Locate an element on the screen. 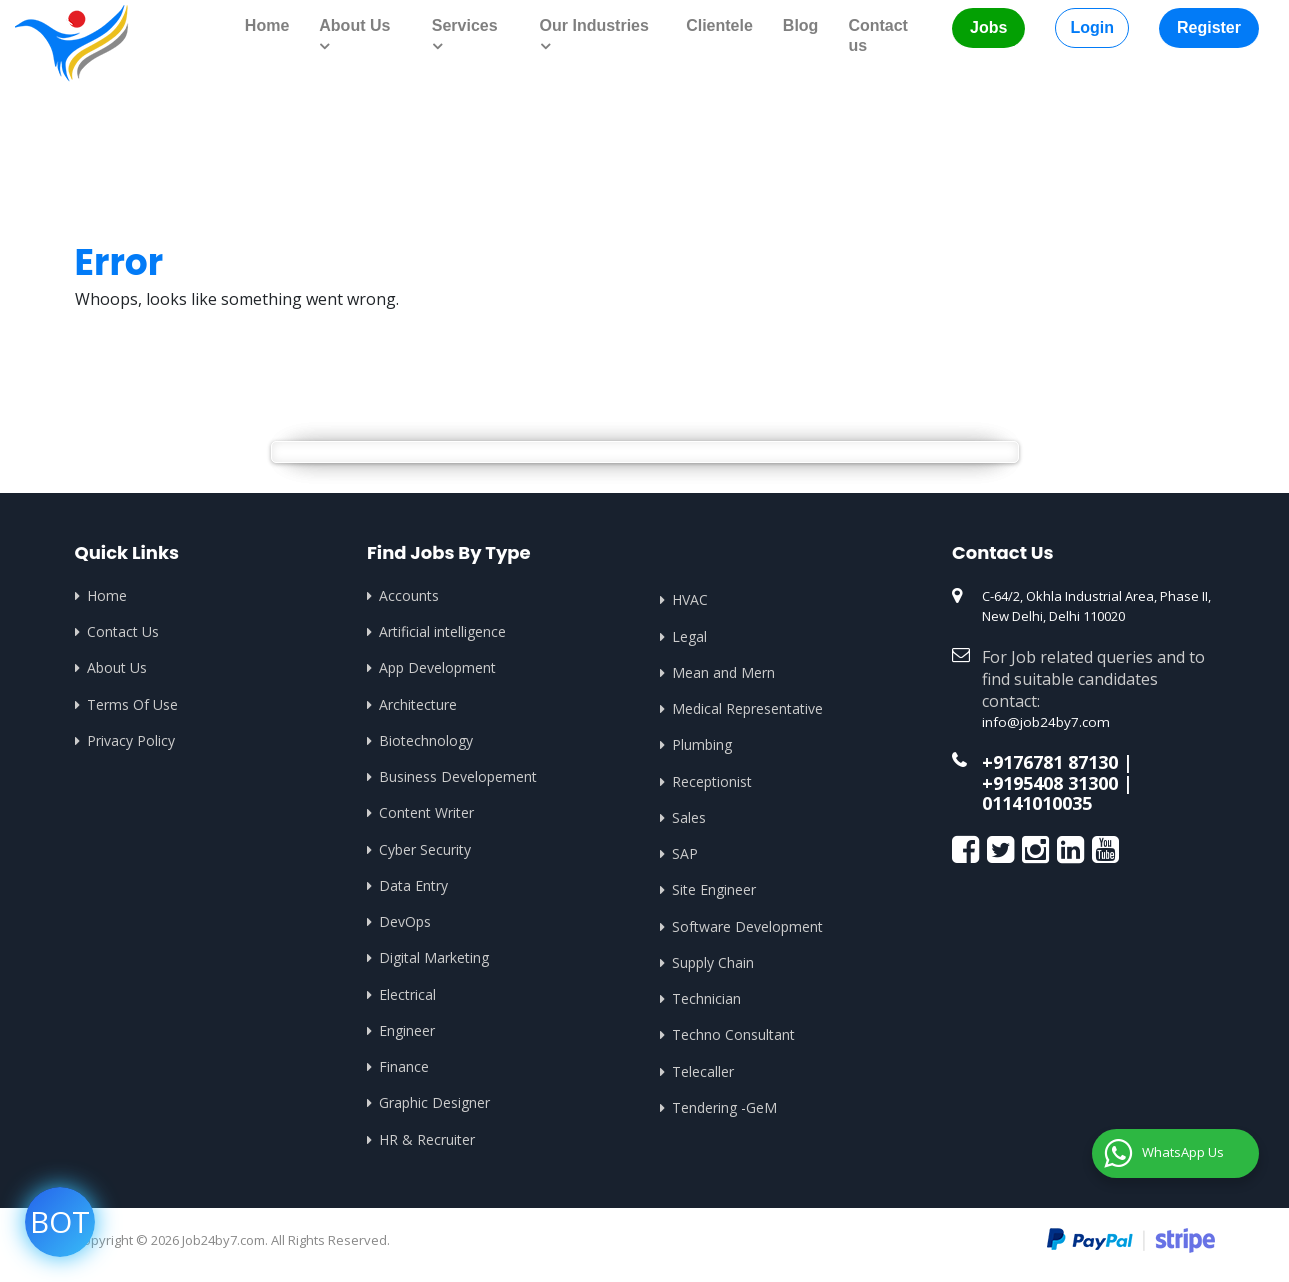 The width and height of the screenshot is (1289, 1282). Site Engineer is located at coordinates (714, 891).